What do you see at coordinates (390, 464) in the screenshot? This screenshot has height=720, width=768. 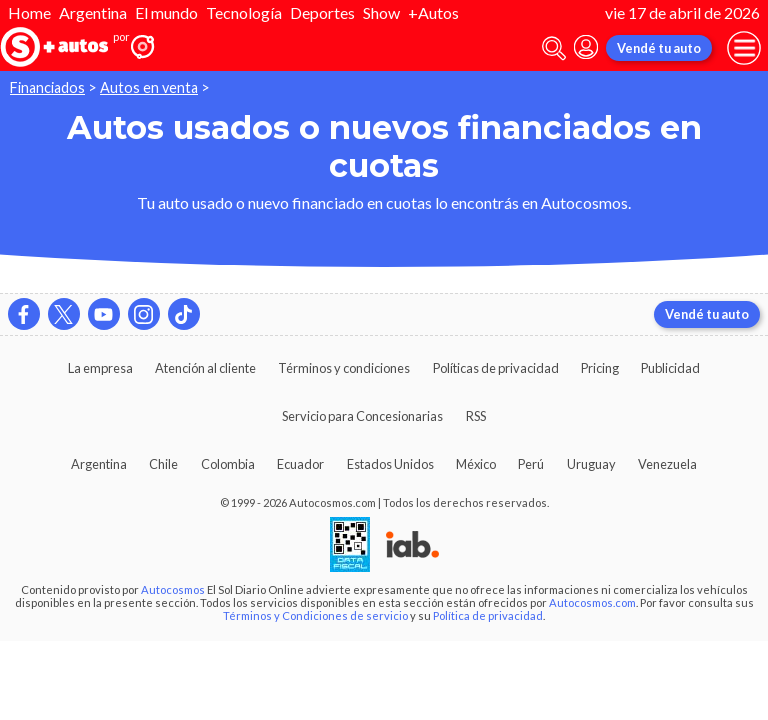 I see `Estados Unidos` at bounding box center [390, 464].